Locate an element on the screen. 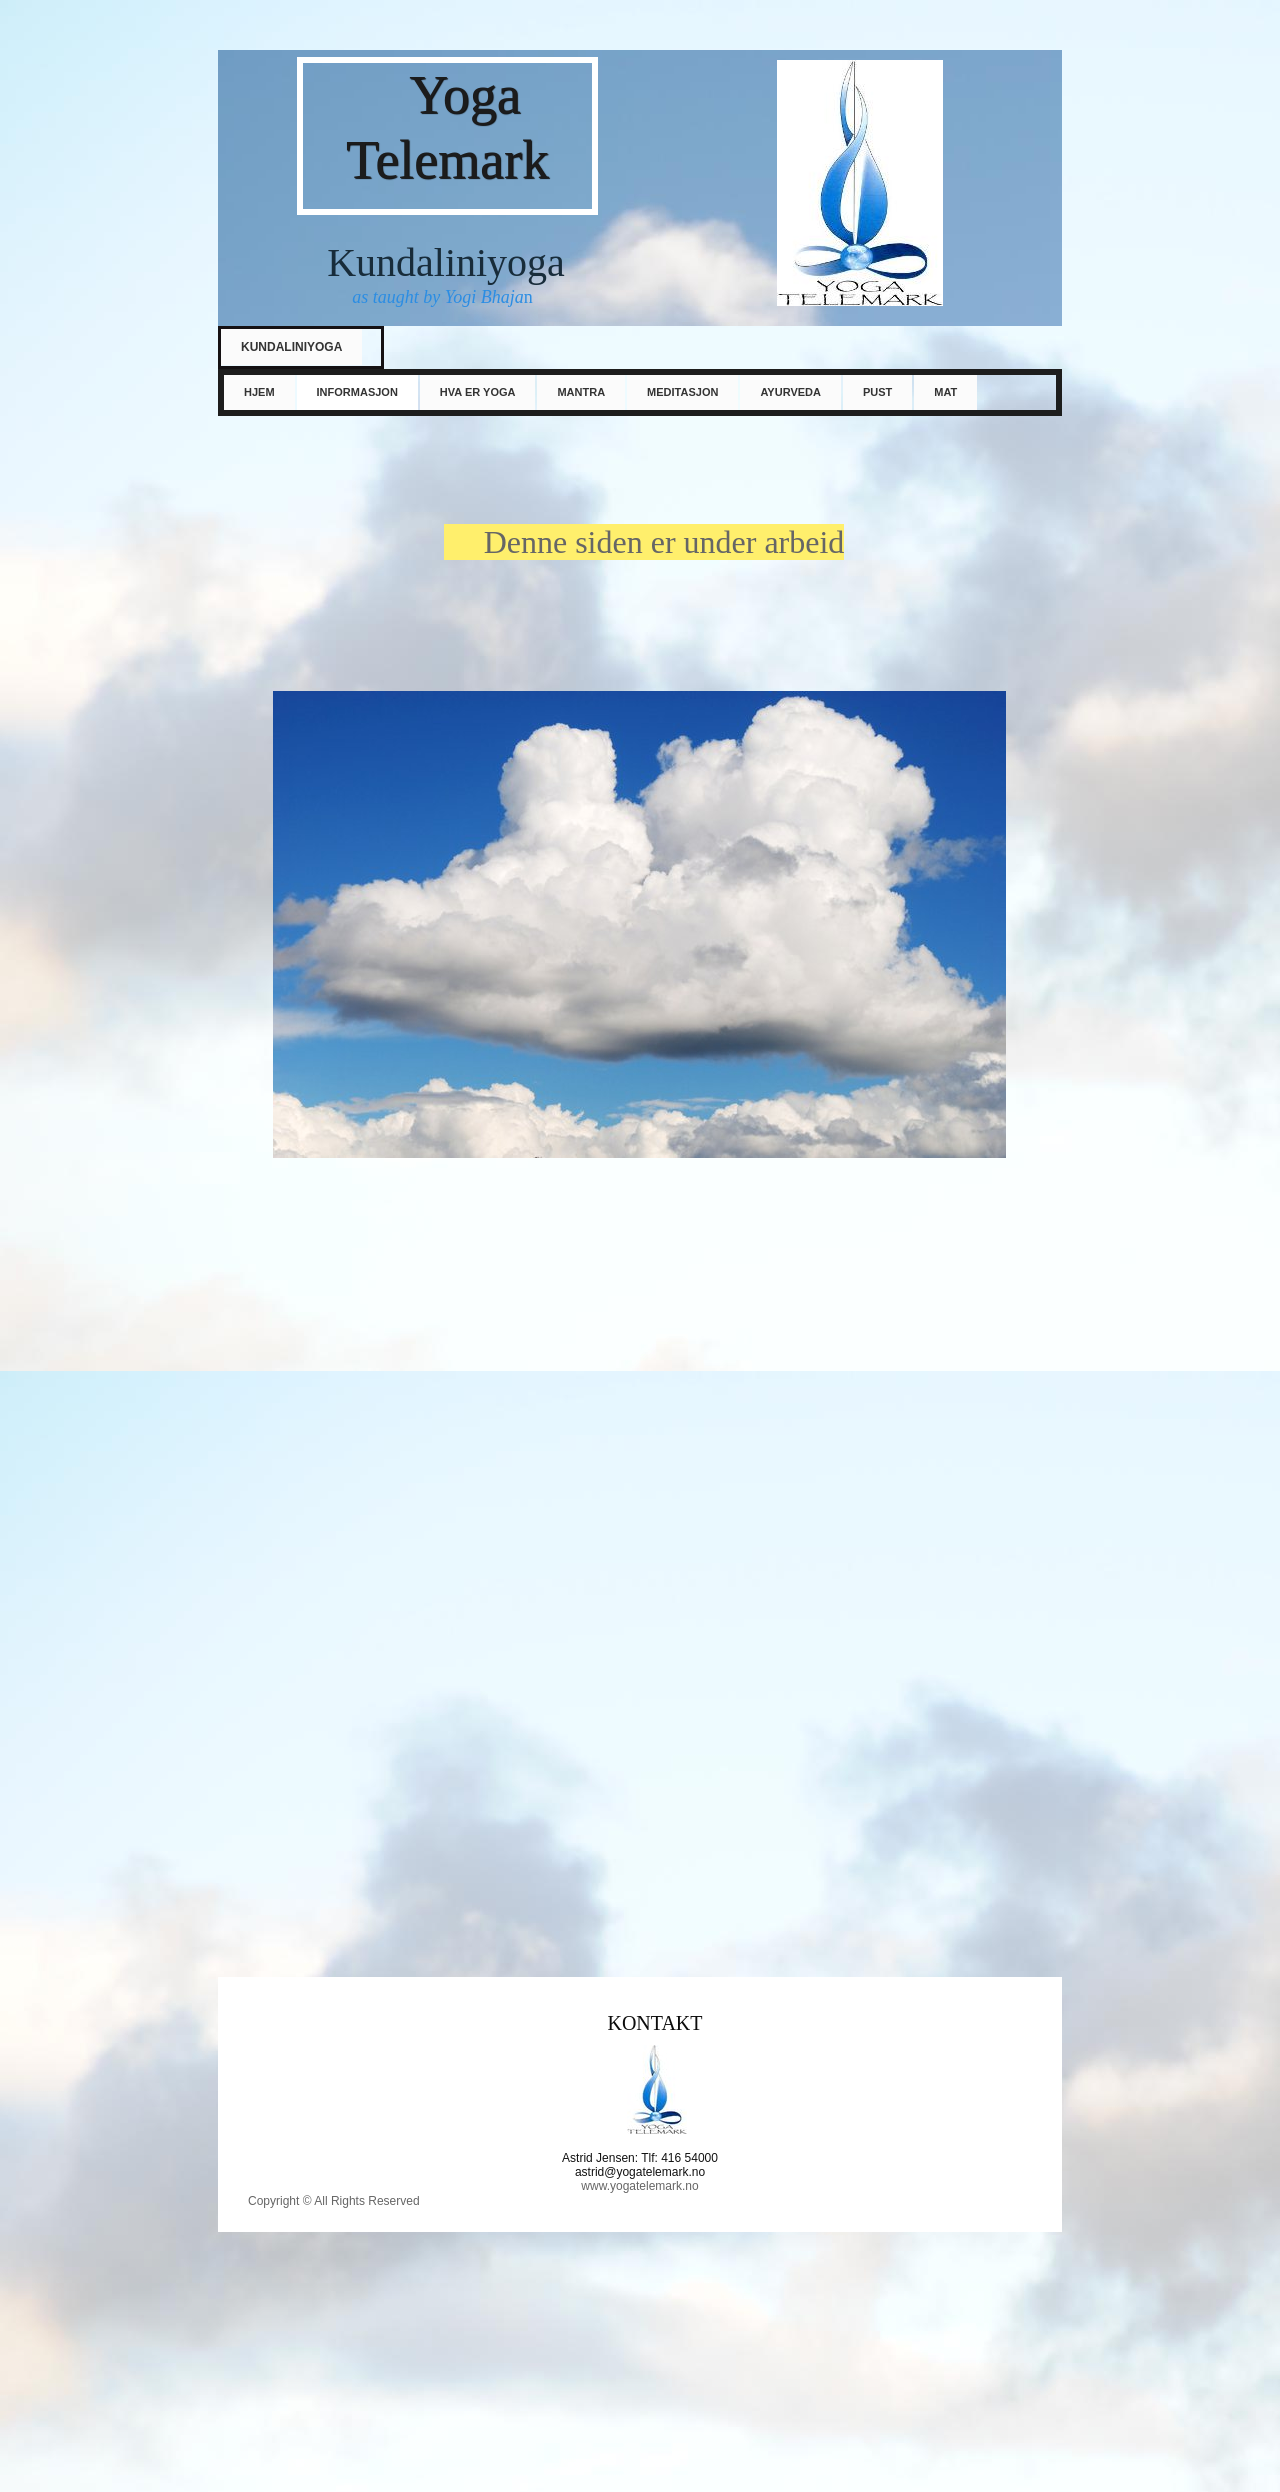  Ayurveda is located at coordinates (790, 392).